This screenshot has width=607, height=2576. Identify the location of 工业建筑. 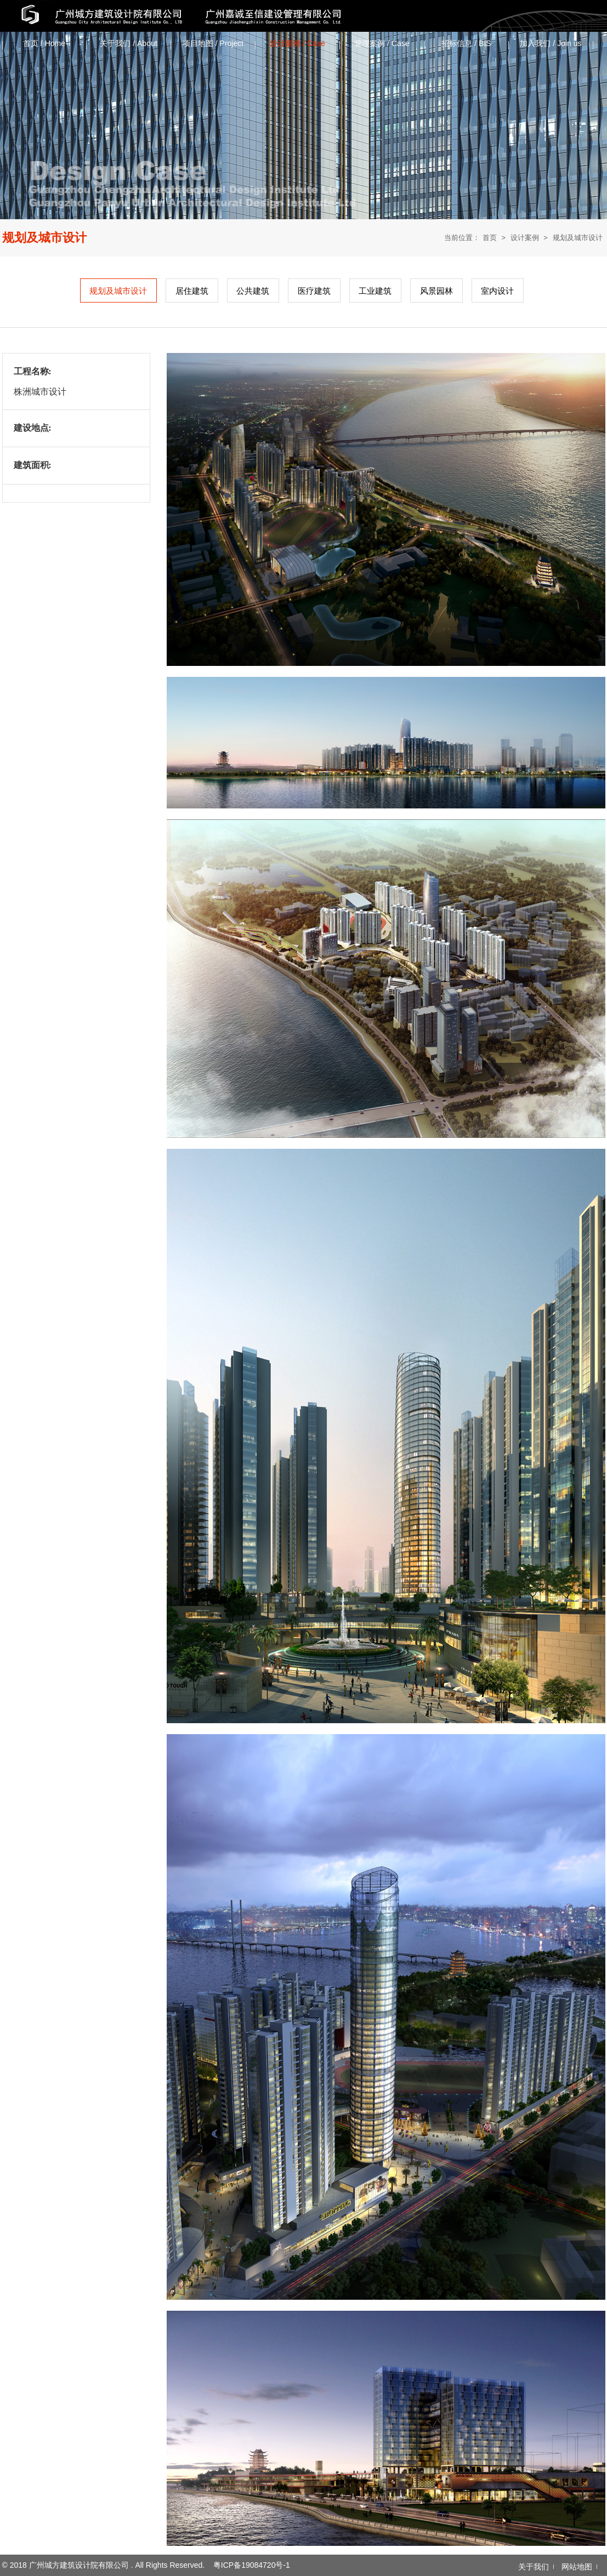
(375, 290).